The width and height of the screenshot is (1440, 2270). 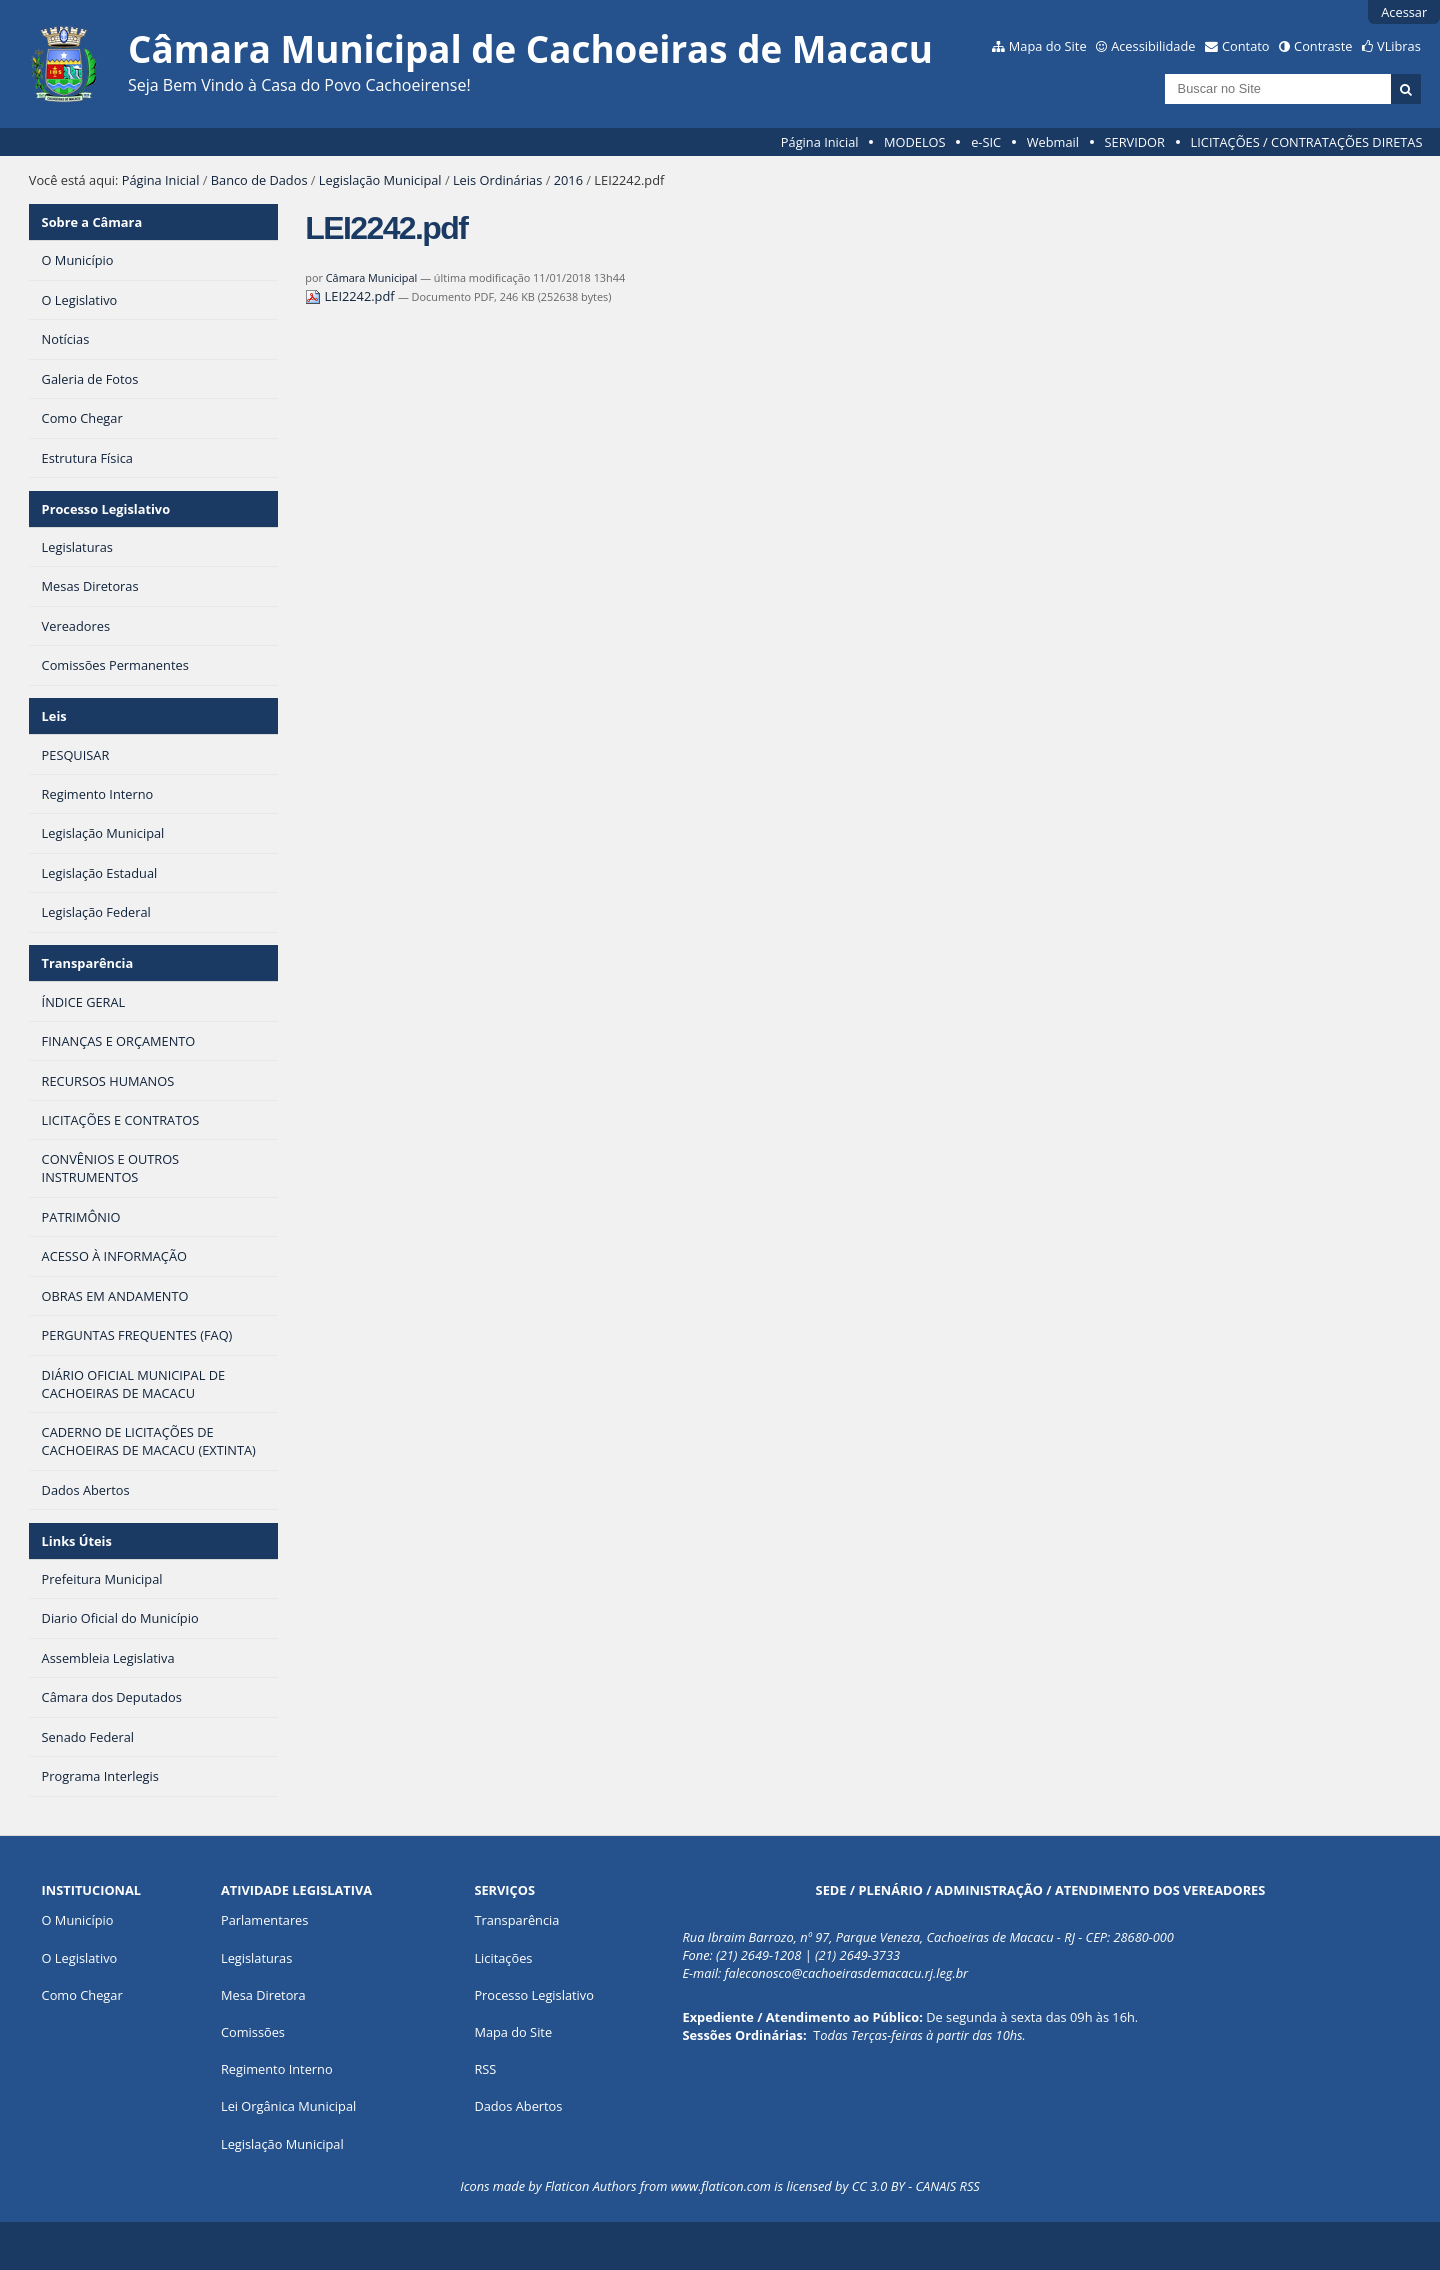 What do you see at coordinates (54, 716) in the screenshot?
I see `Leis` at bounding box center [54, 716].